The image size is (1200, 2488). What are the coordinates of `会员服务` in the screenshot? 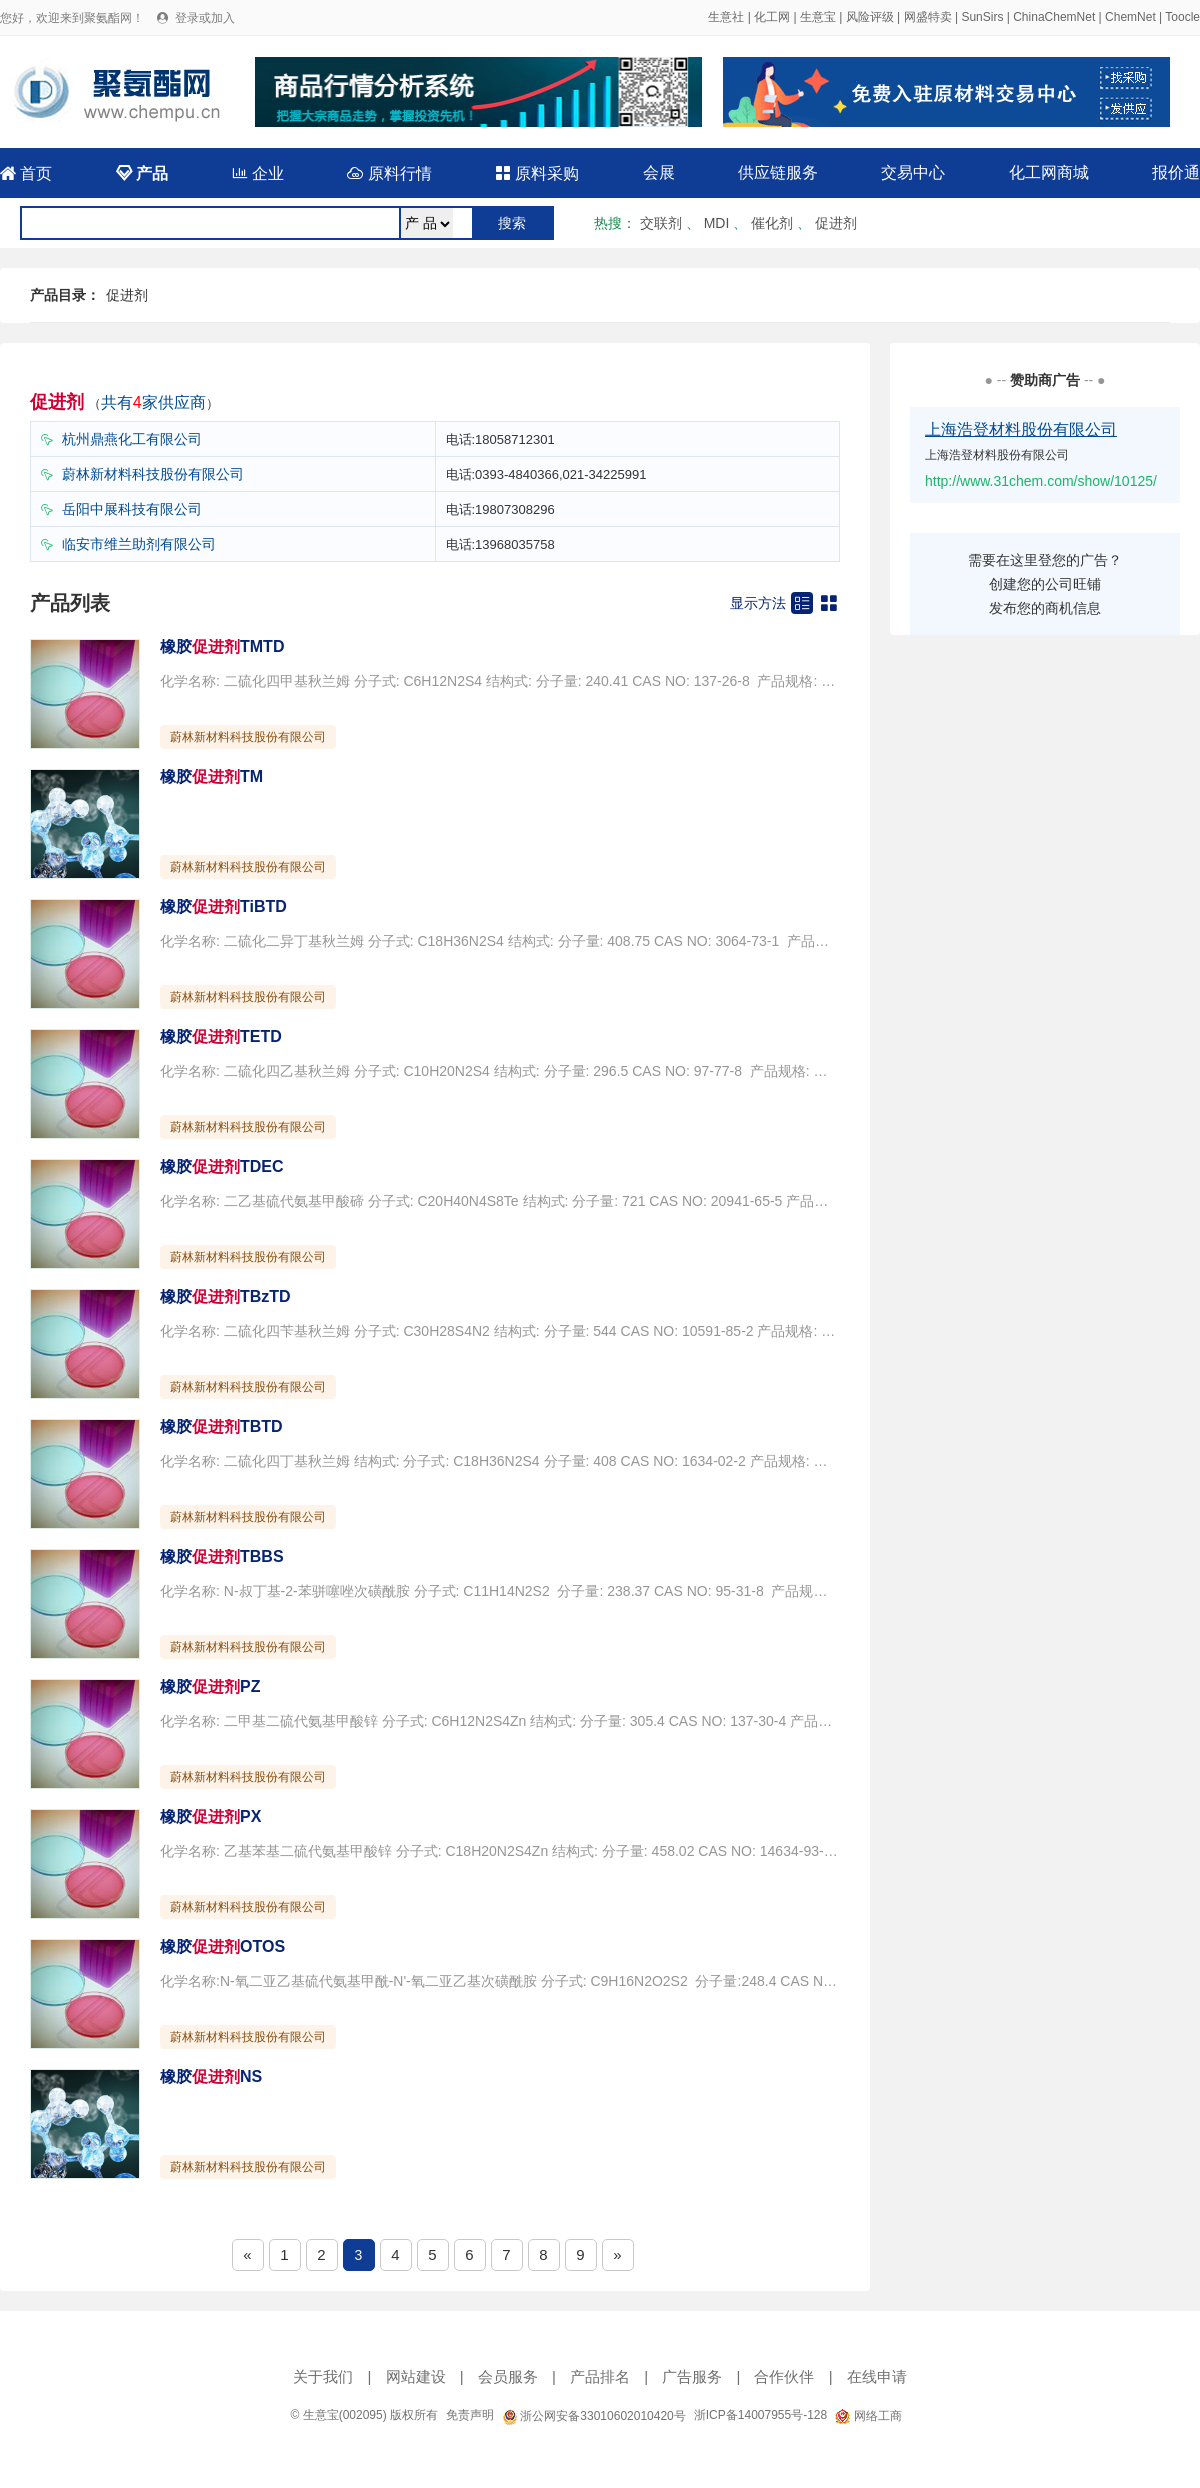 It's located at (508, 2376).